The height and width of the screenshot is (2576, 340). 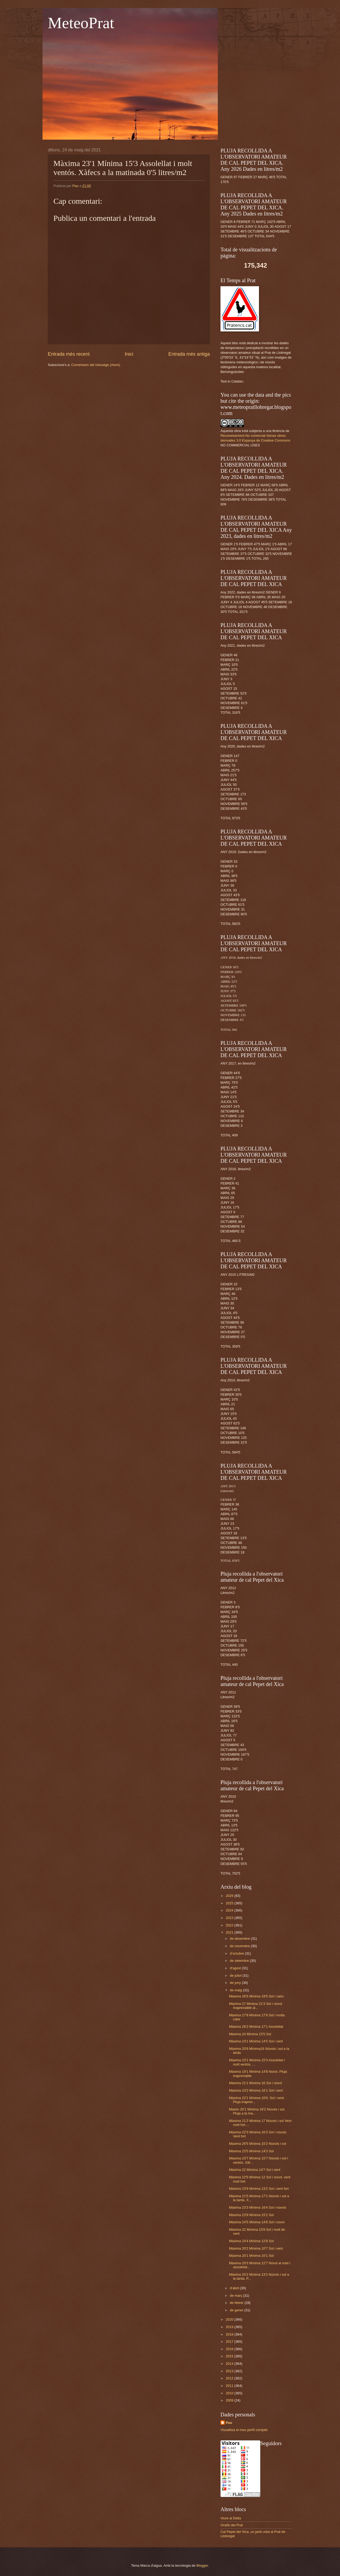 What do you see at coordinates (236, 1968) in the screenshot?
I see `d’agost` at bounding box center [236, 1968].